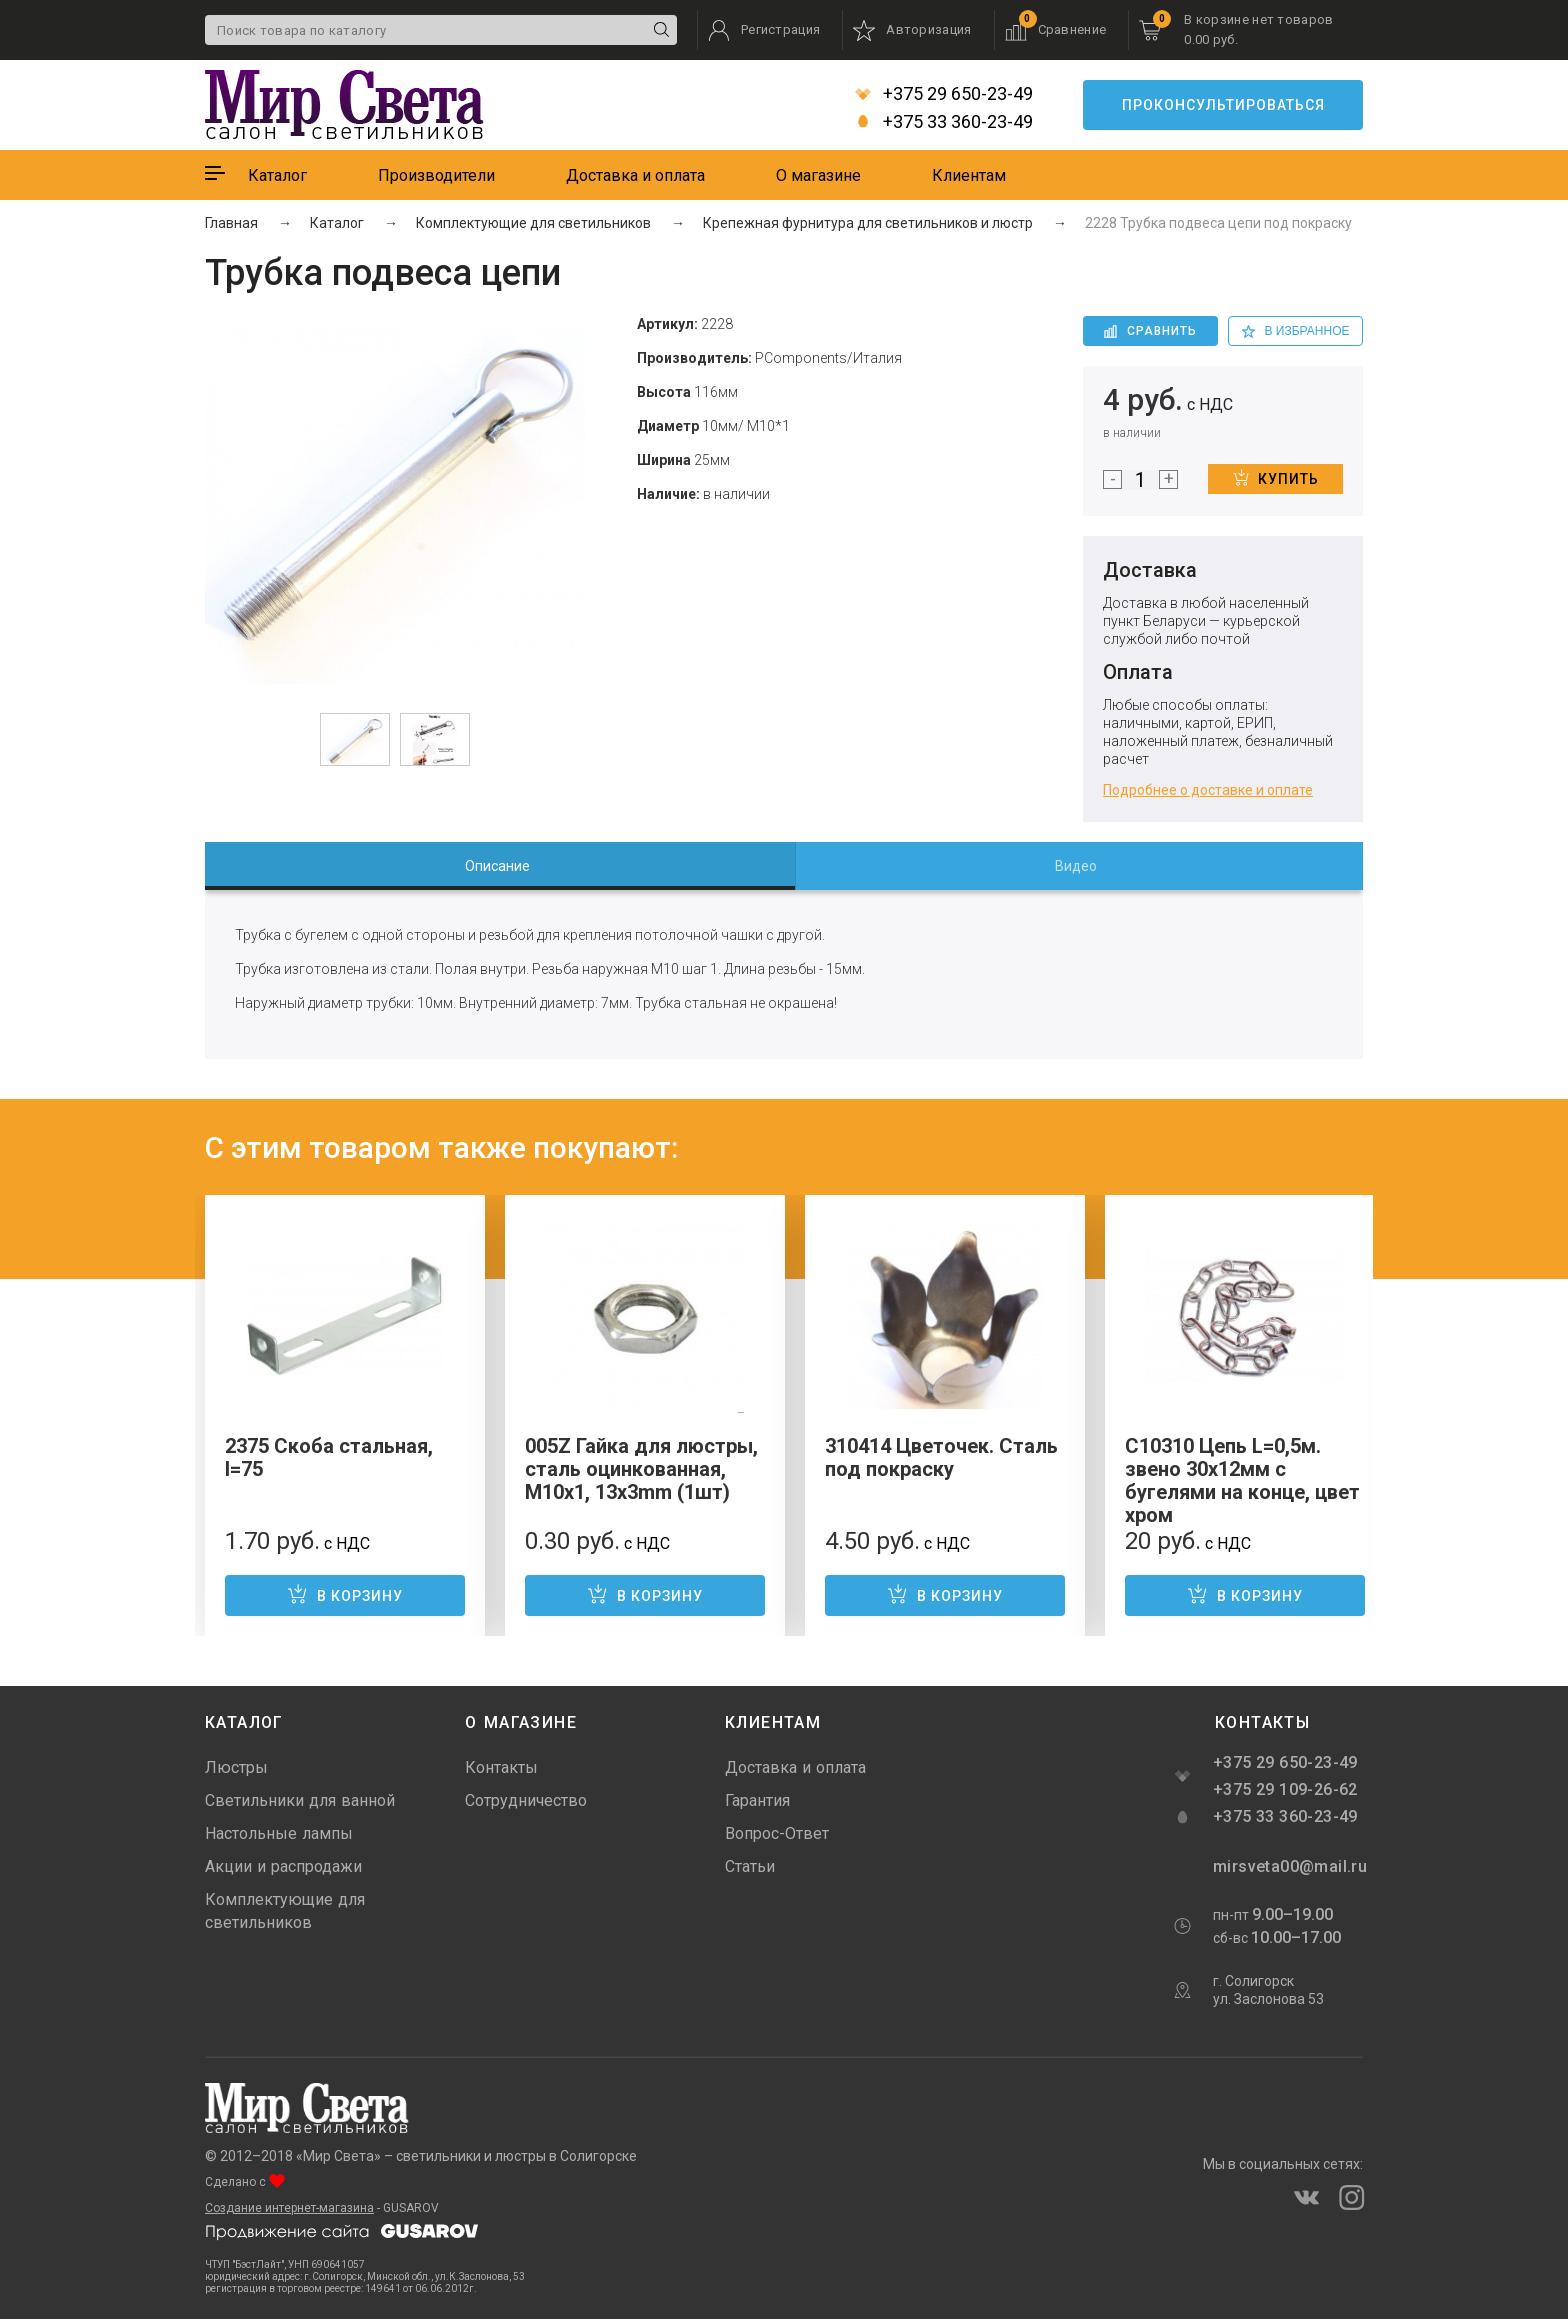 The width and height of the screenshot is (1568, 2319). What do you see at coordinates (1288, 1866) in the screenshot?
I see `mirsveta00@mail.ru` at bounding box center [1288, 1866].